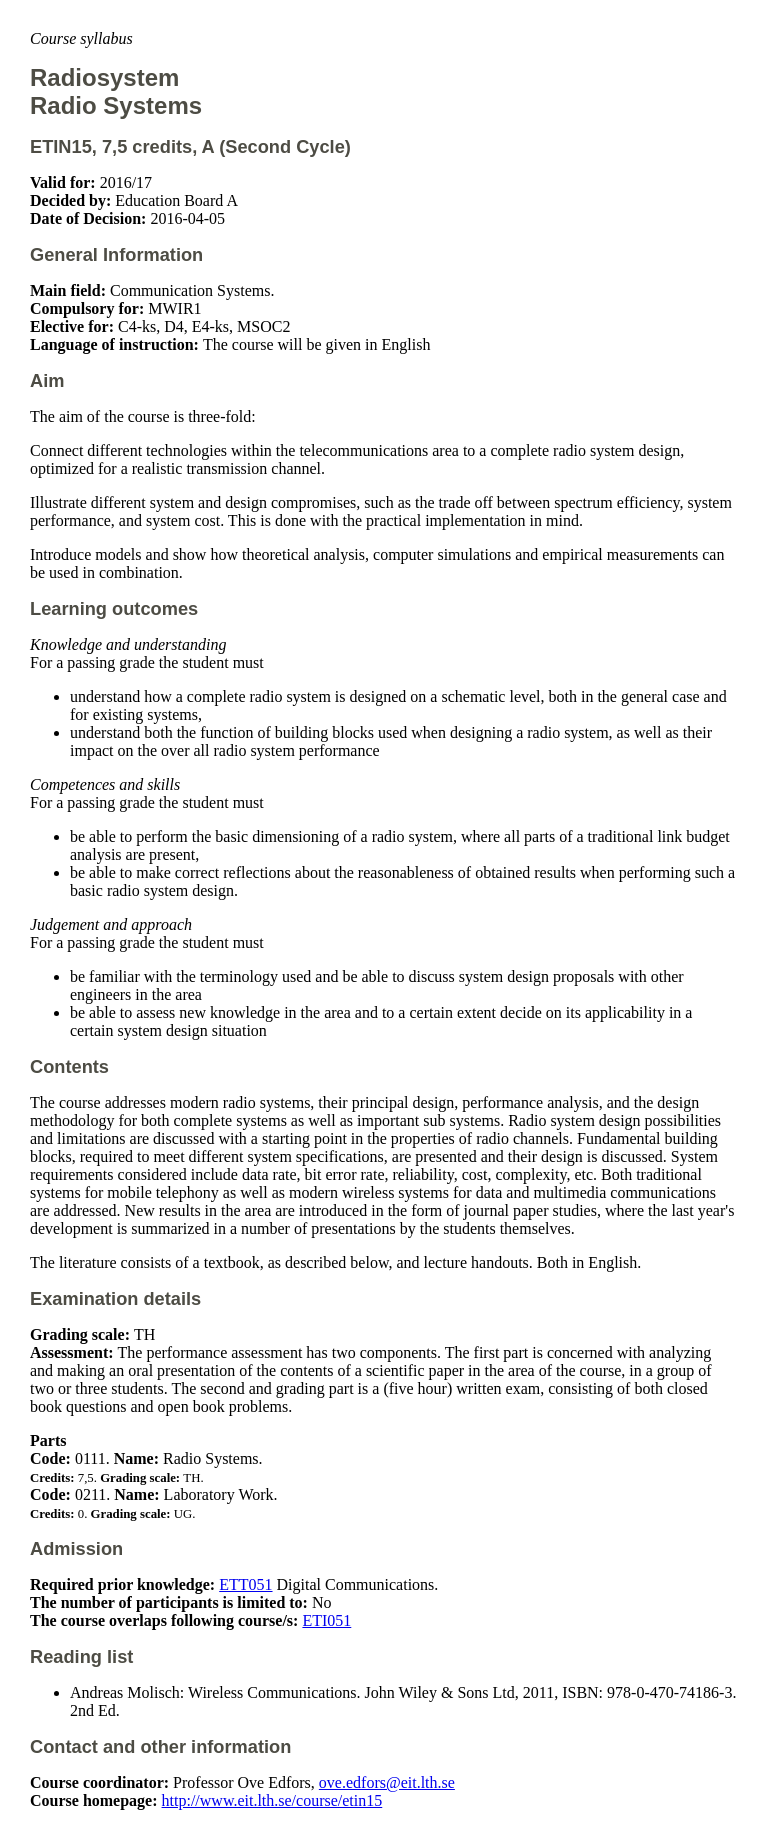  What do you see at coordinates (245, 1584) in the screenshot?
I see `ETT051` at bounding box center [245, 1584].